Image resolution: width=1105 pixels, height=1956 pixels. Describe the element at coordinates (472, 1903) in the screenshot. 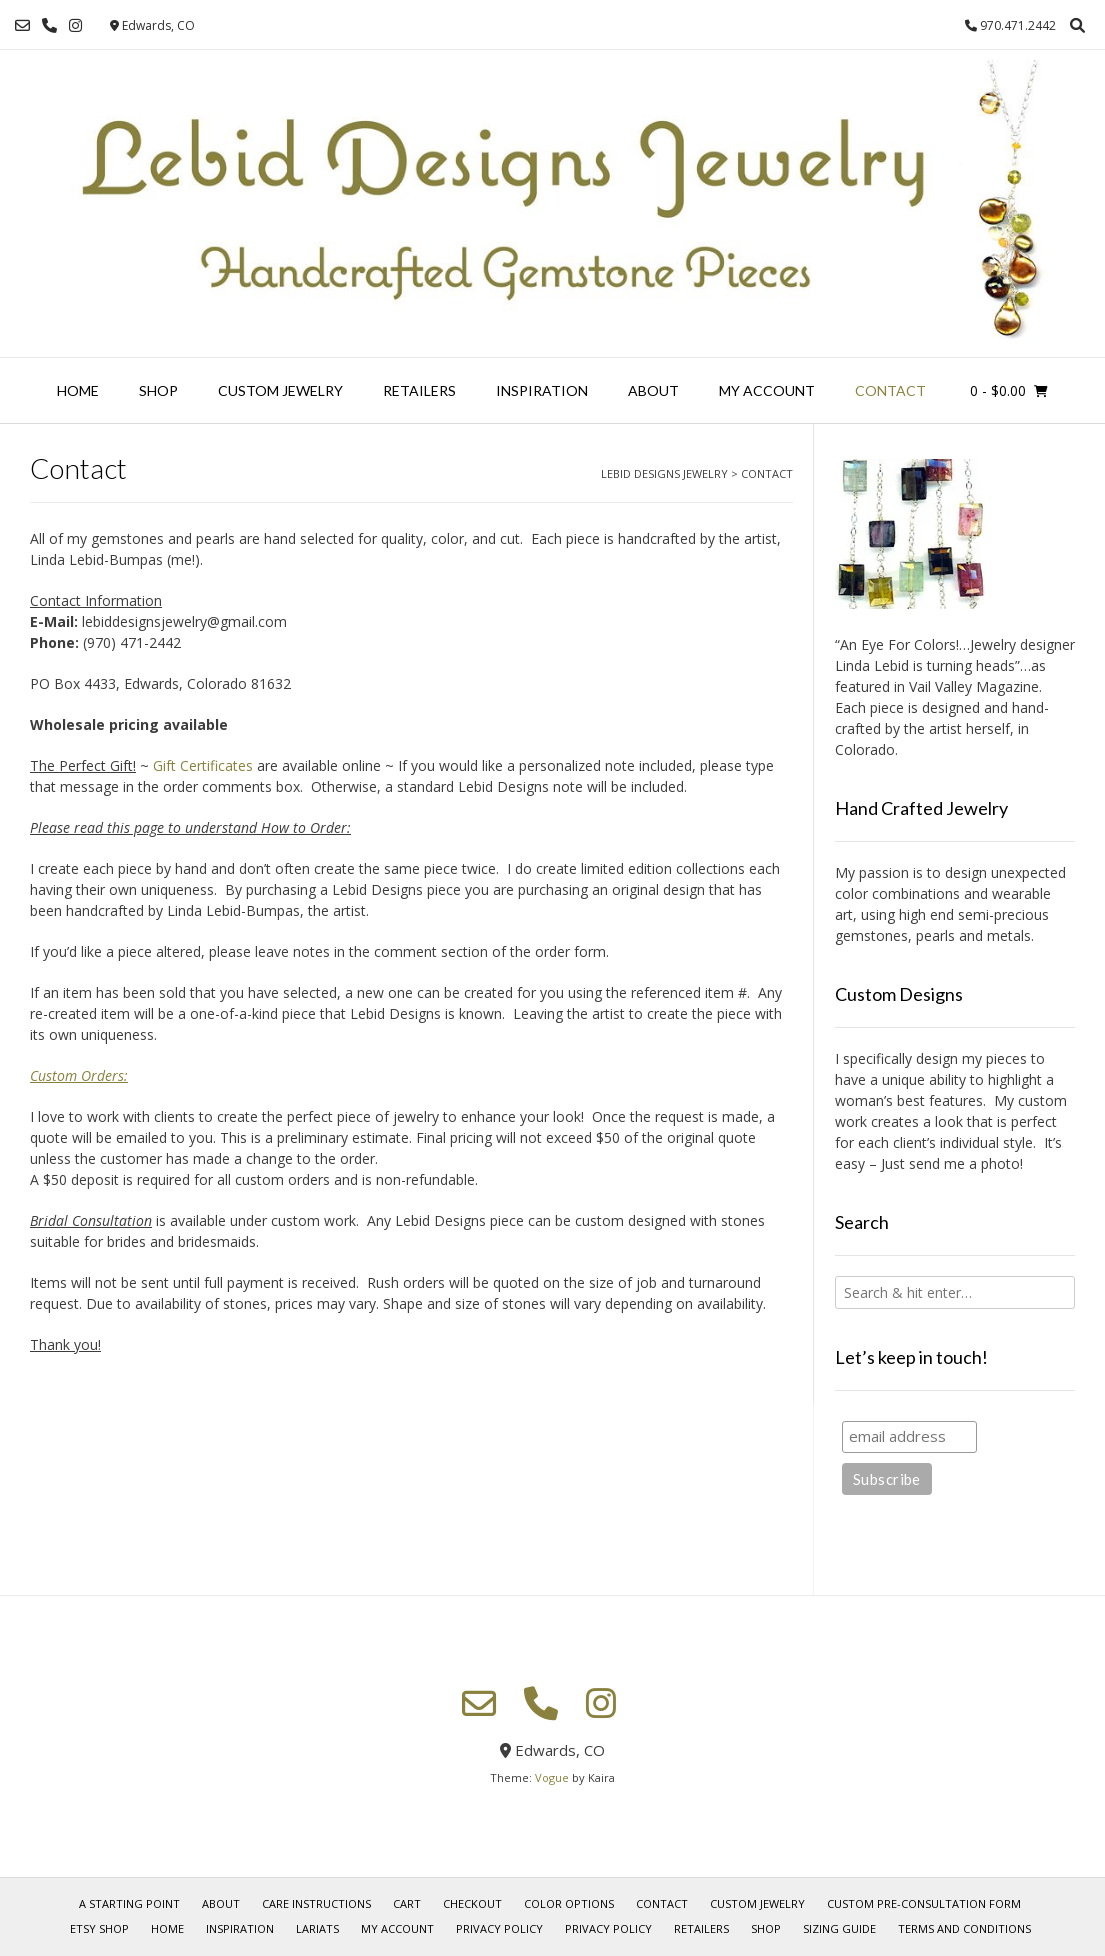

I see `Checkout` at that location.